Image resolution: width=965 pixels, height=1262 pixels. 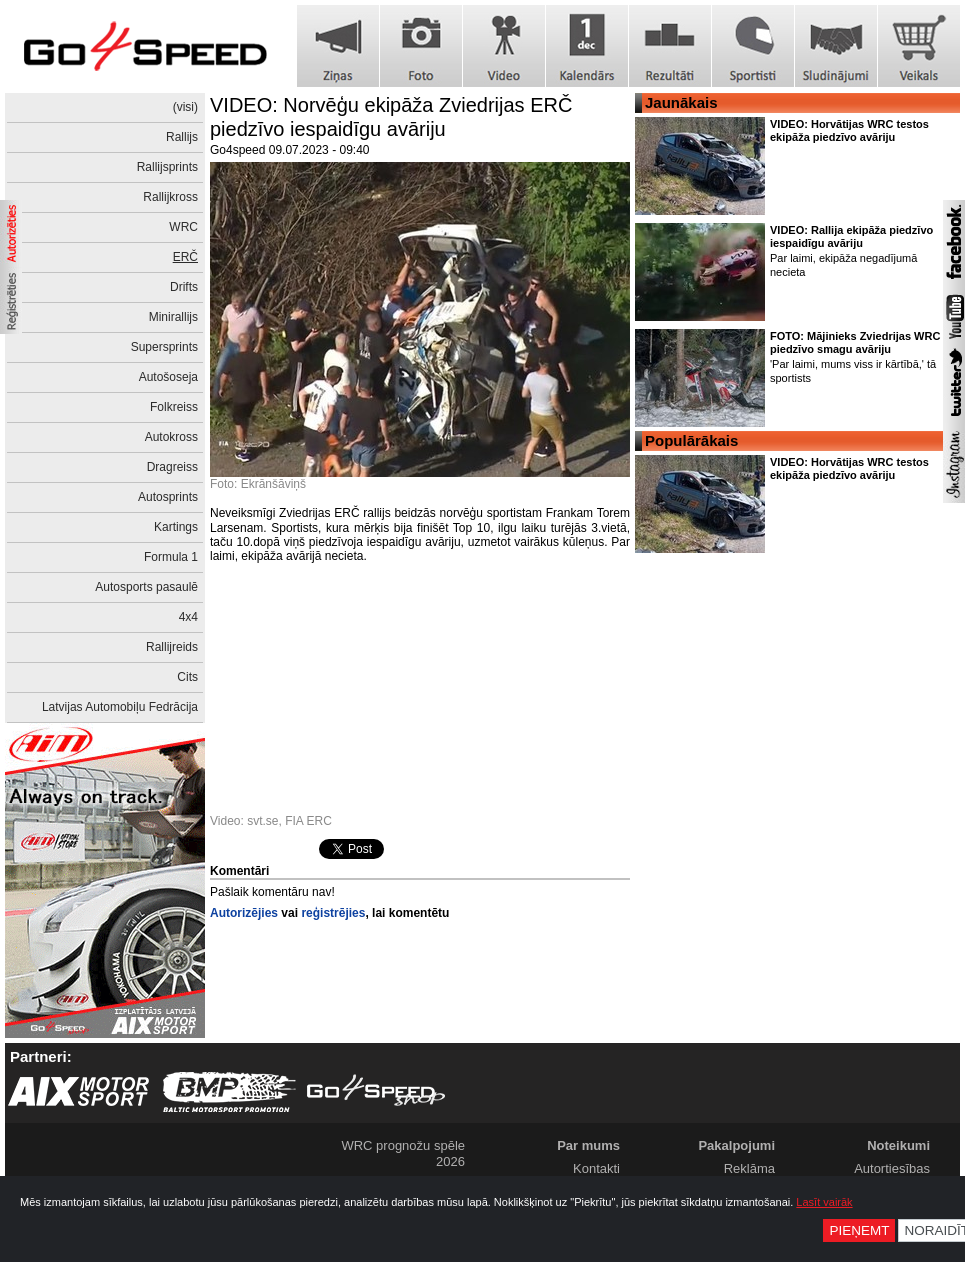 What do you see at coordinates (171, 557) in the screenshot?
I see `Formula 1` at bounding box center [171, 557].